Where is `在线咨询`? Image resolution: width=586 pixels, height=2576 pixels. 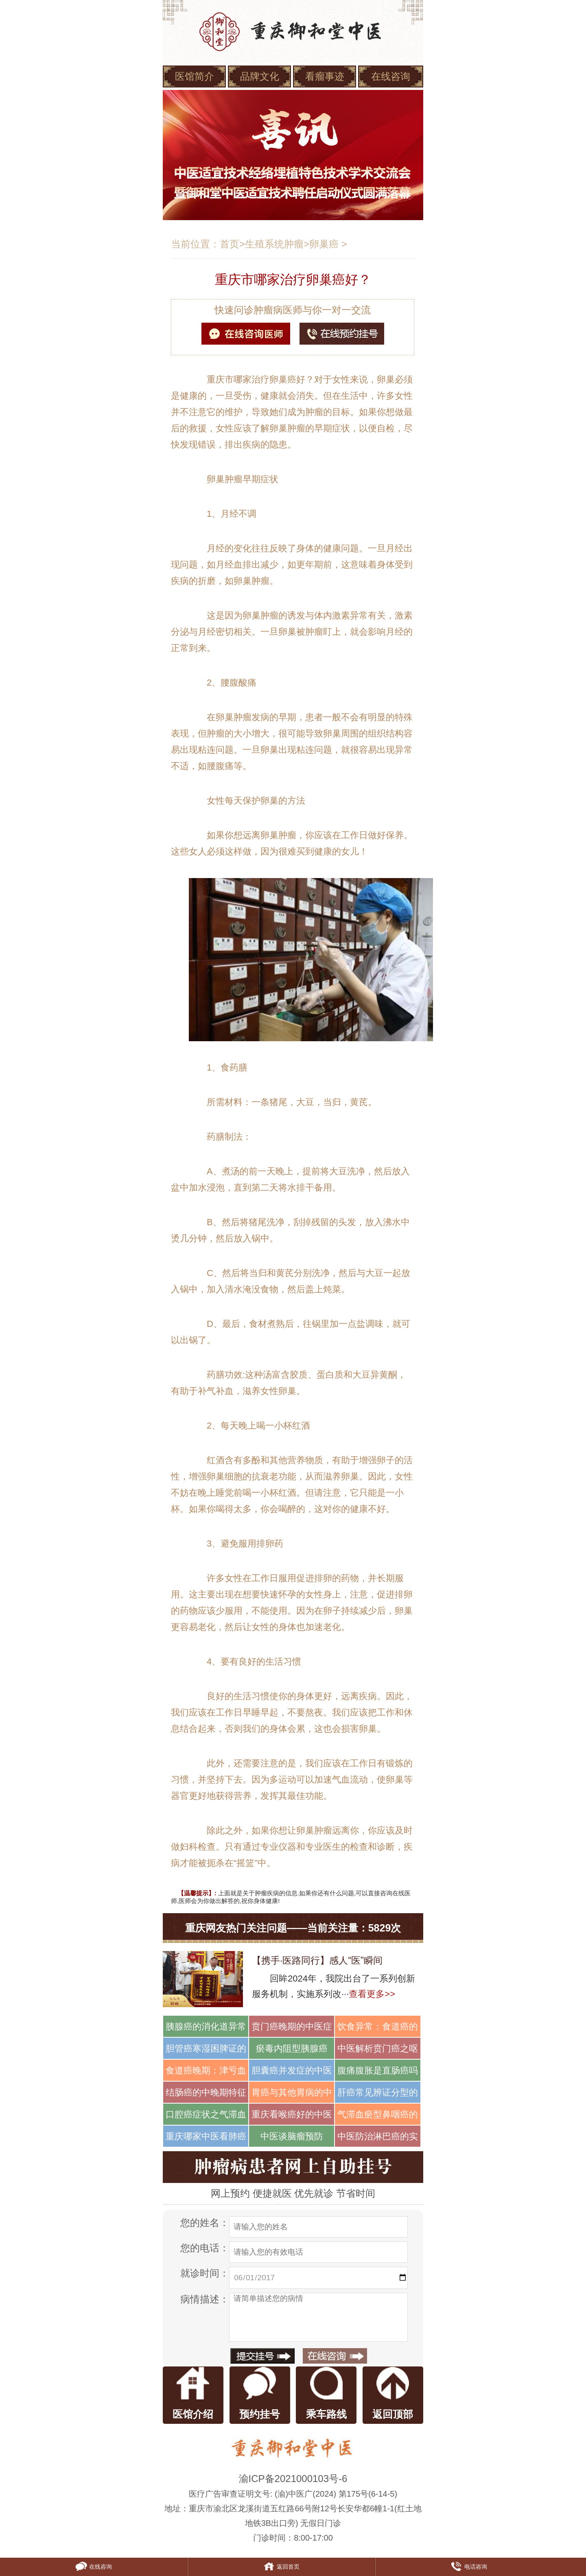 在线咨询 is located at coordinates (390, 76).